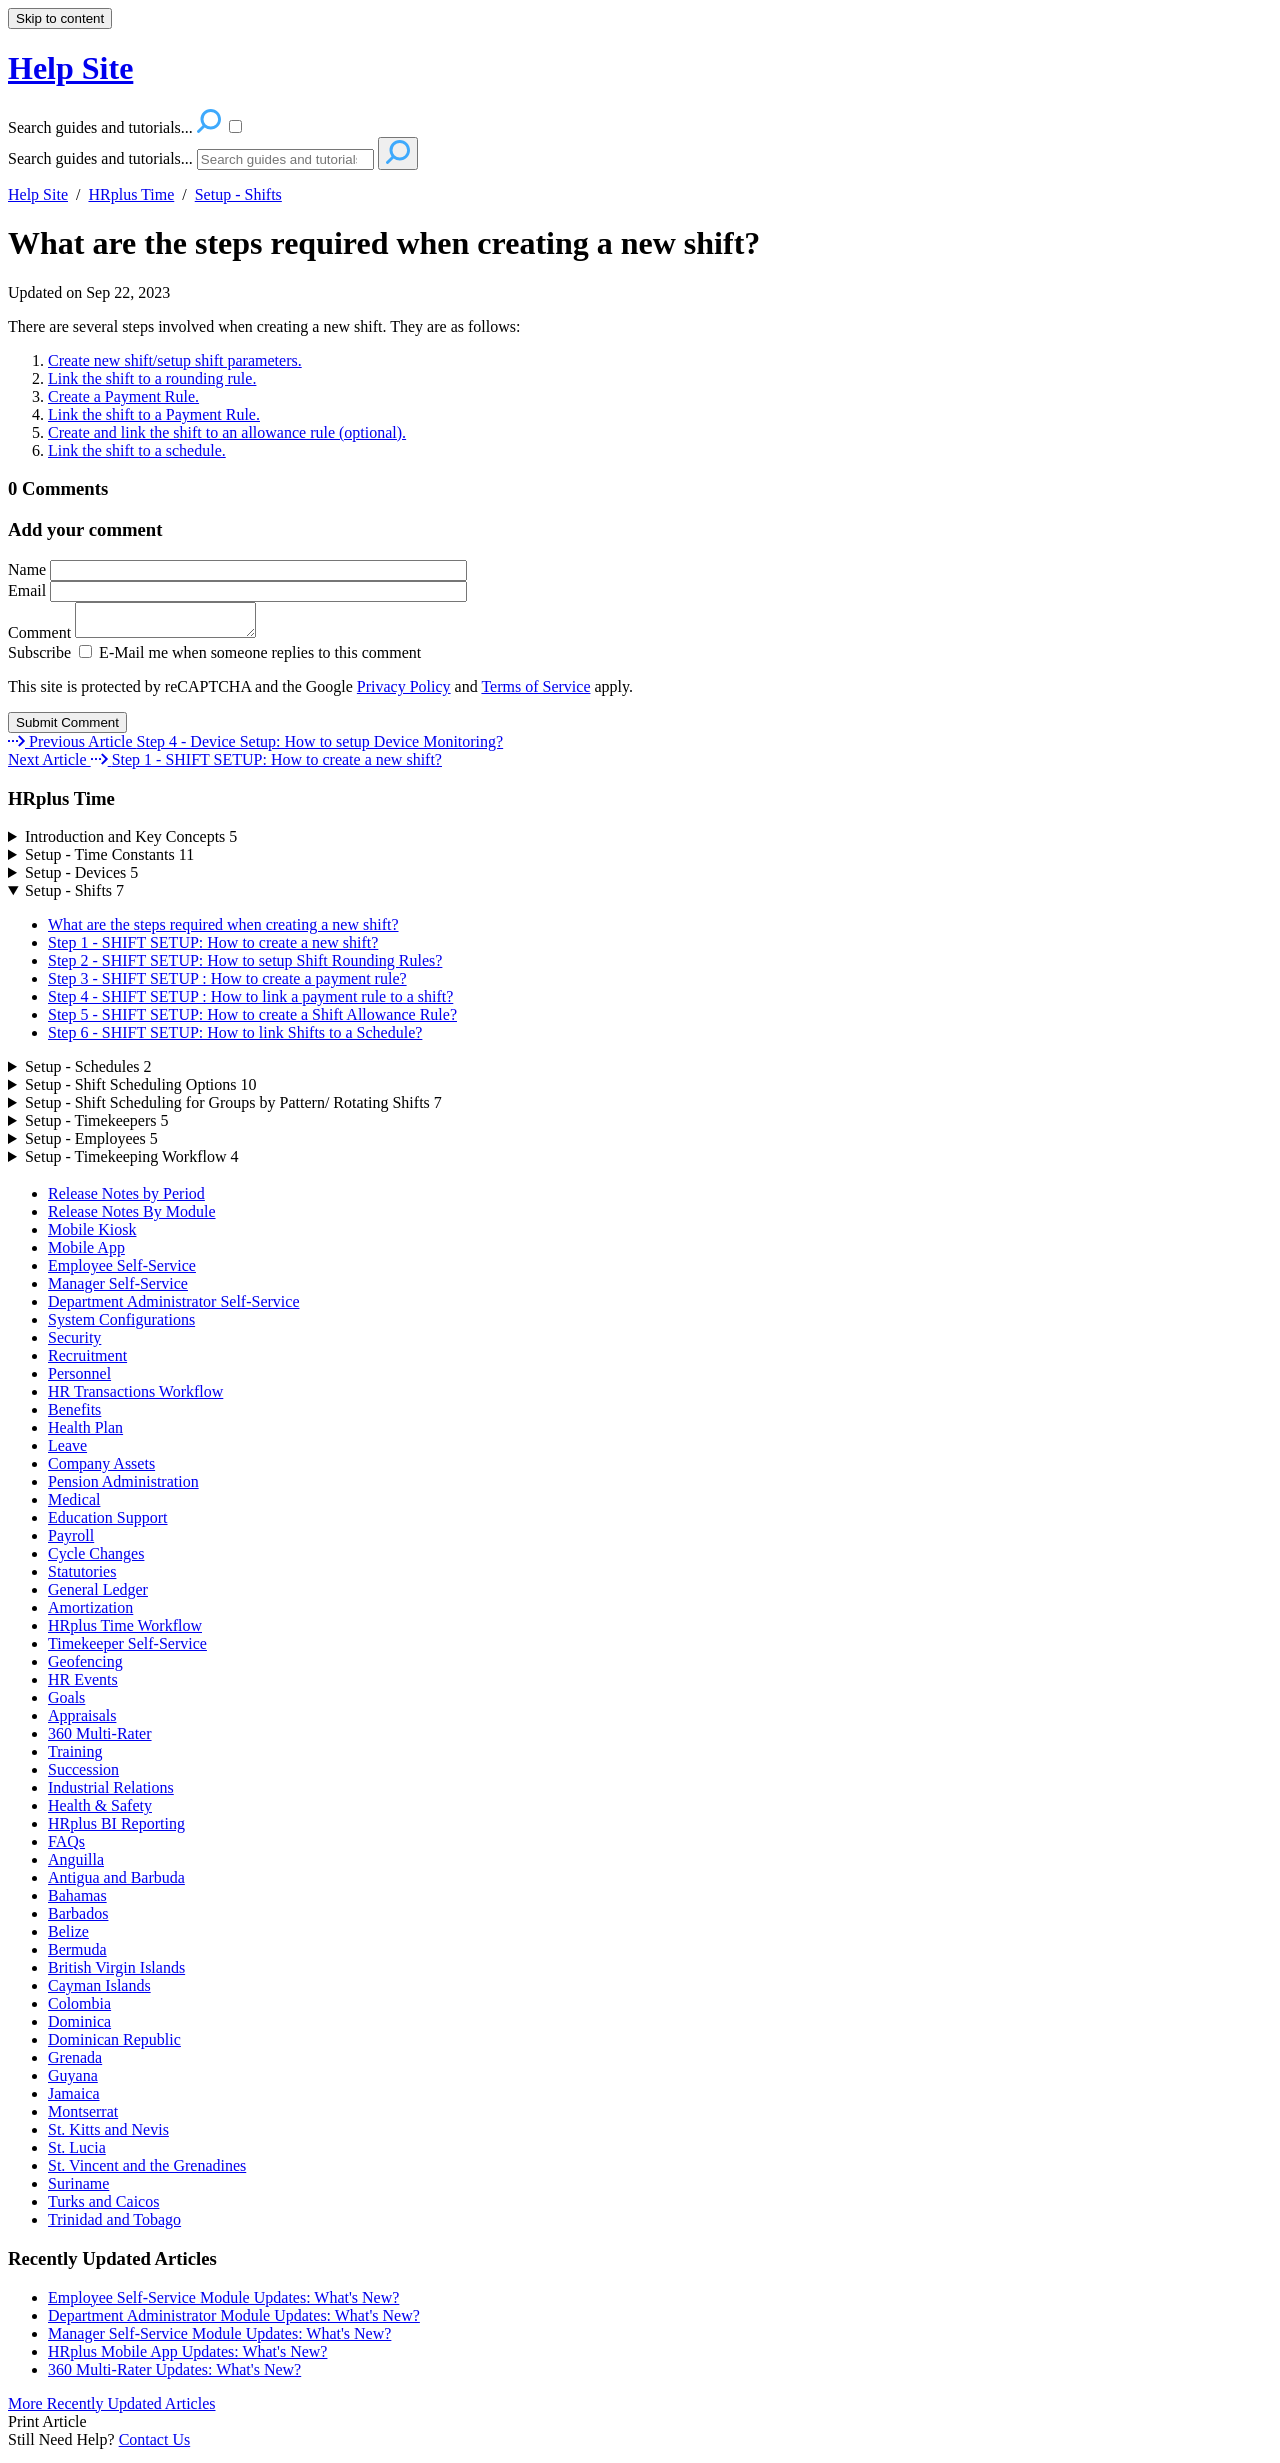  What do you see at coordinates (100, 158) in the screenshot?
I see `Search guides and tutorials...` at bounding box center [100, 158].